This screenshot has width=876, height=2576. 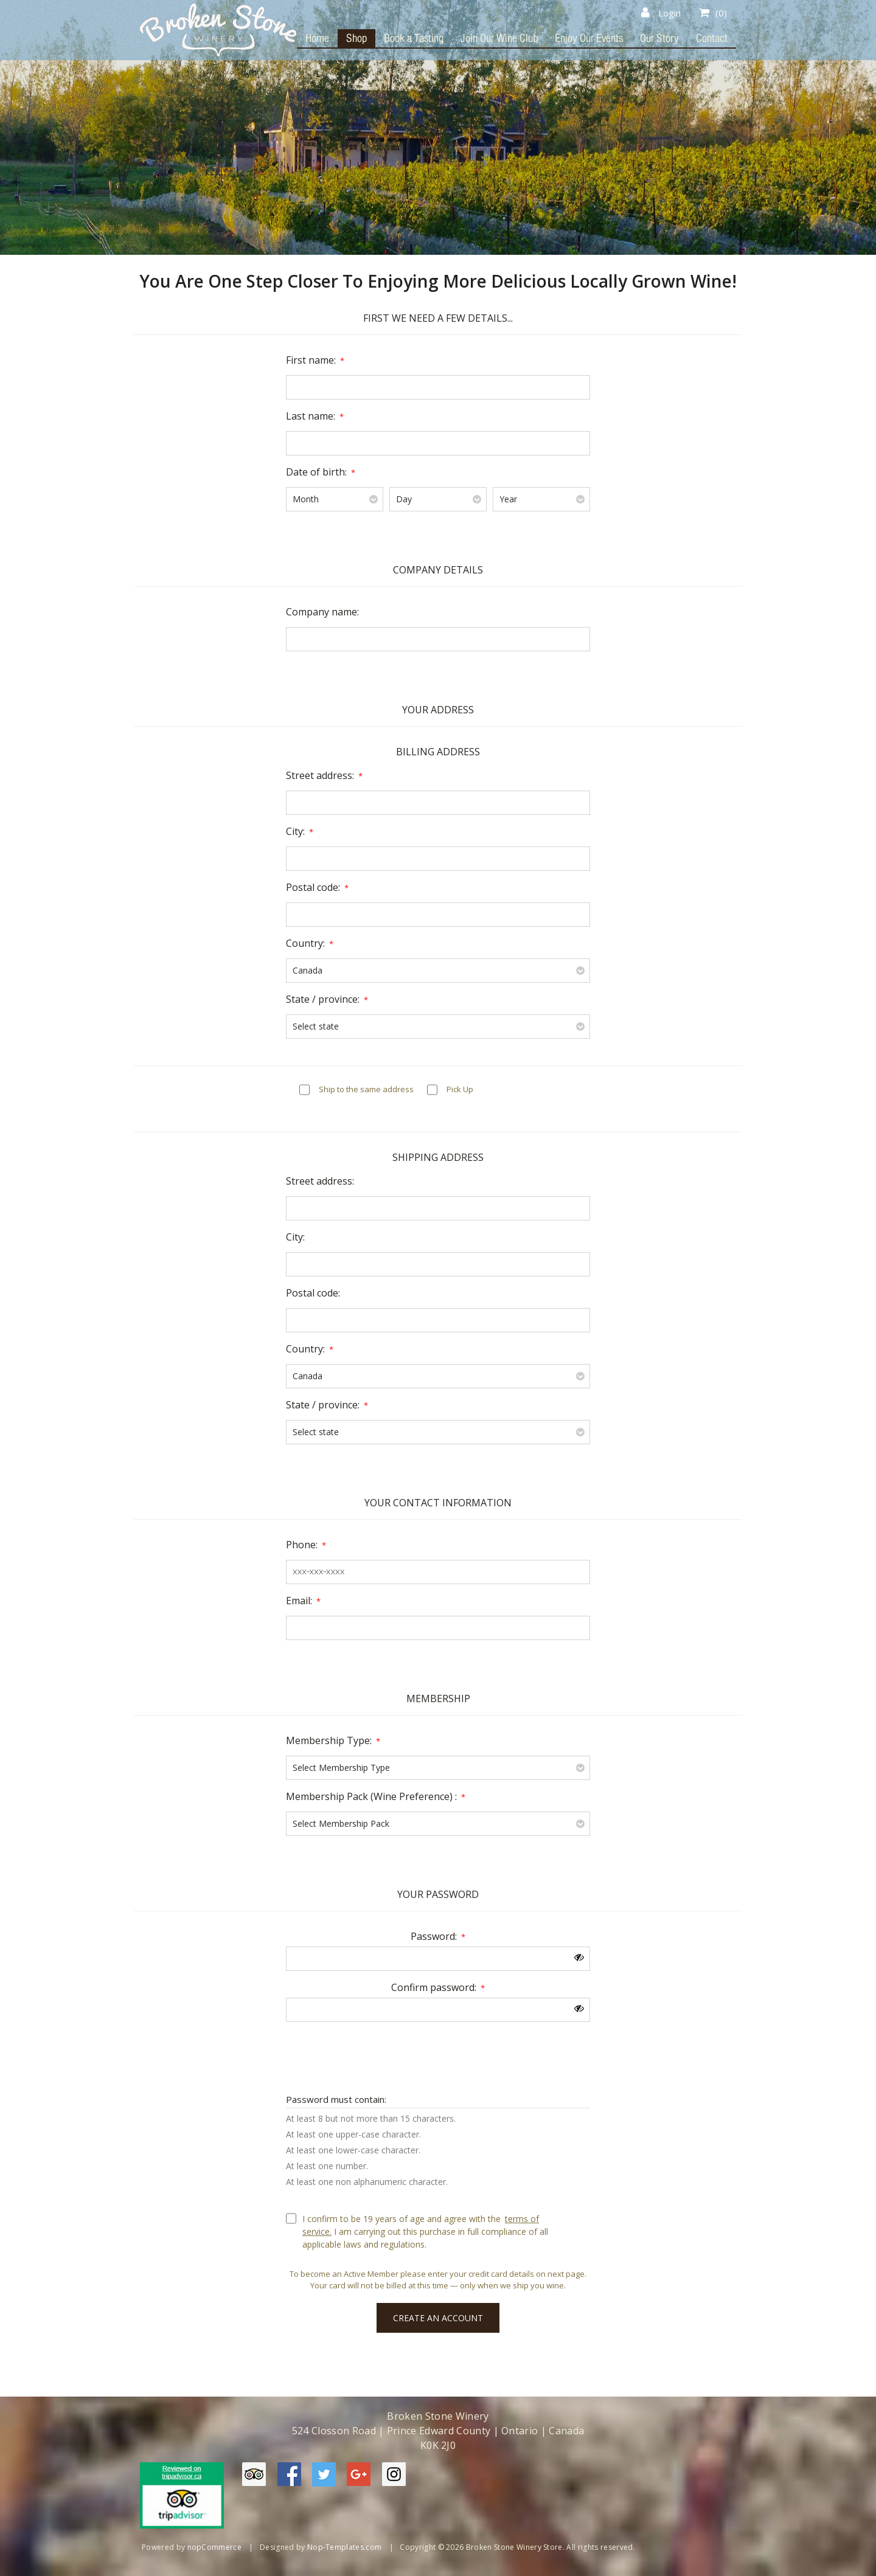 I want to click on Home, so click(x=317, y=38).